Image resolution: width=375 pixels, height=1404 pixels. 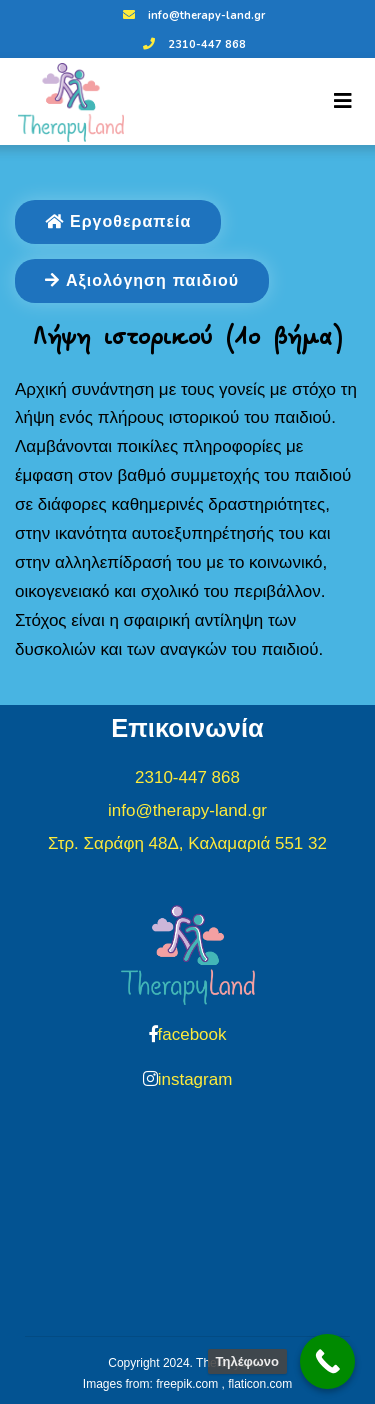 I want to click on Αξιολόγηση παιδιού, so click(x=142, y=281).